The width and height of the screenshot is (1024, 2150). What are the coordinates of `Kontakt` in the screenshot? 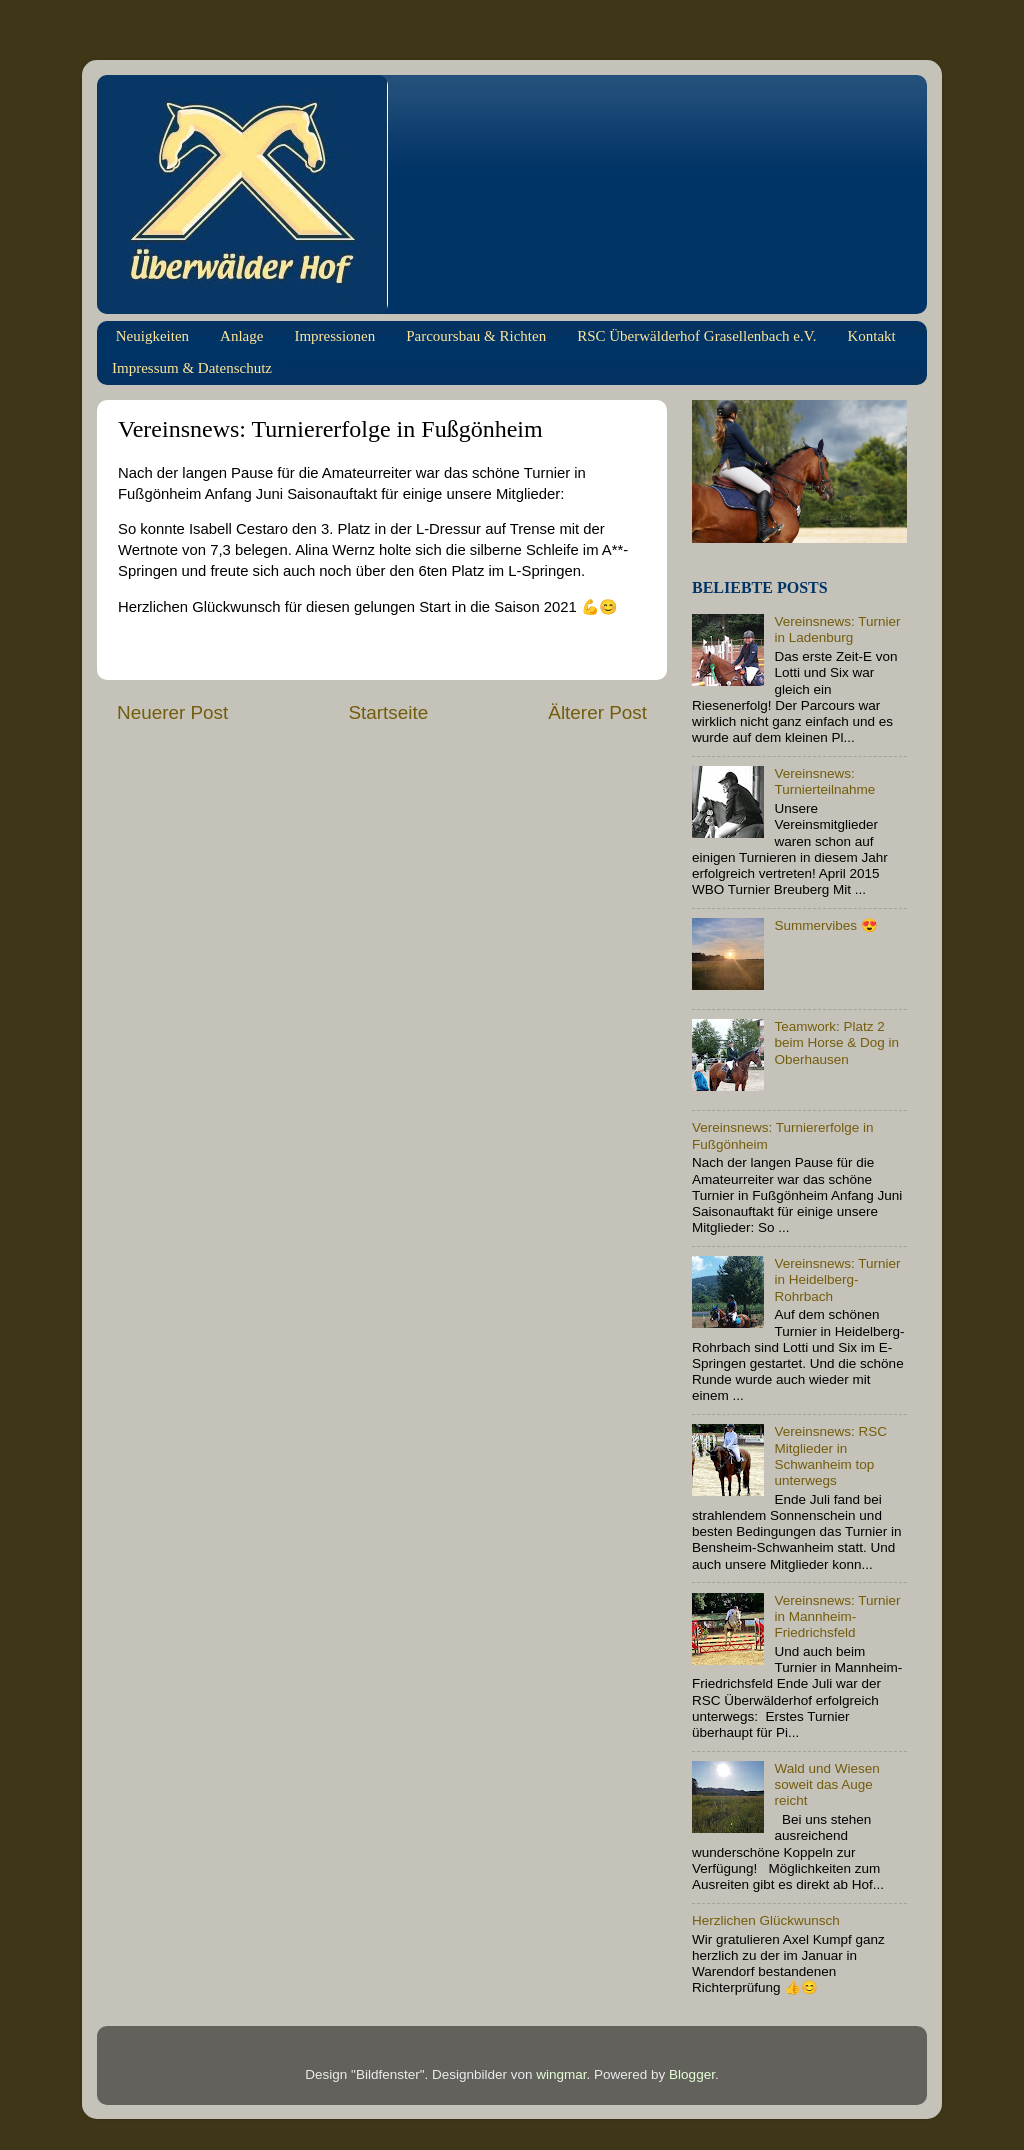 It's located at (871, 336).